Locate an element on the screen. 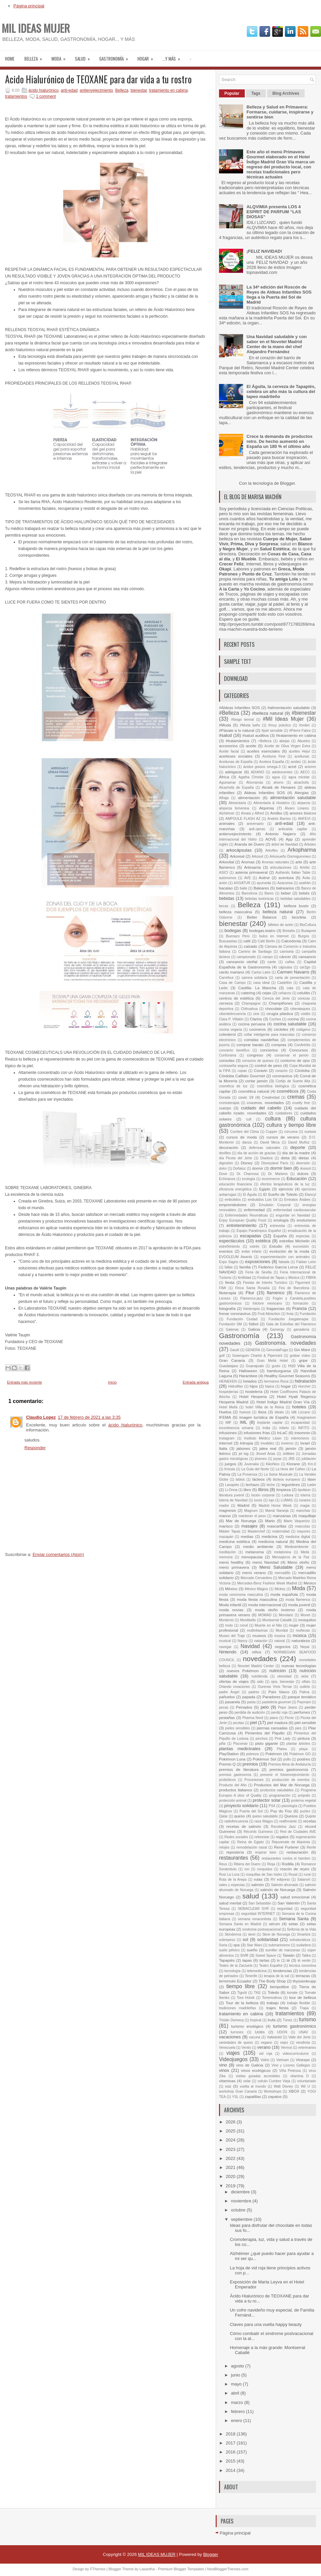  Fundación Juegaterapia is located at coordinates (288, 1319).